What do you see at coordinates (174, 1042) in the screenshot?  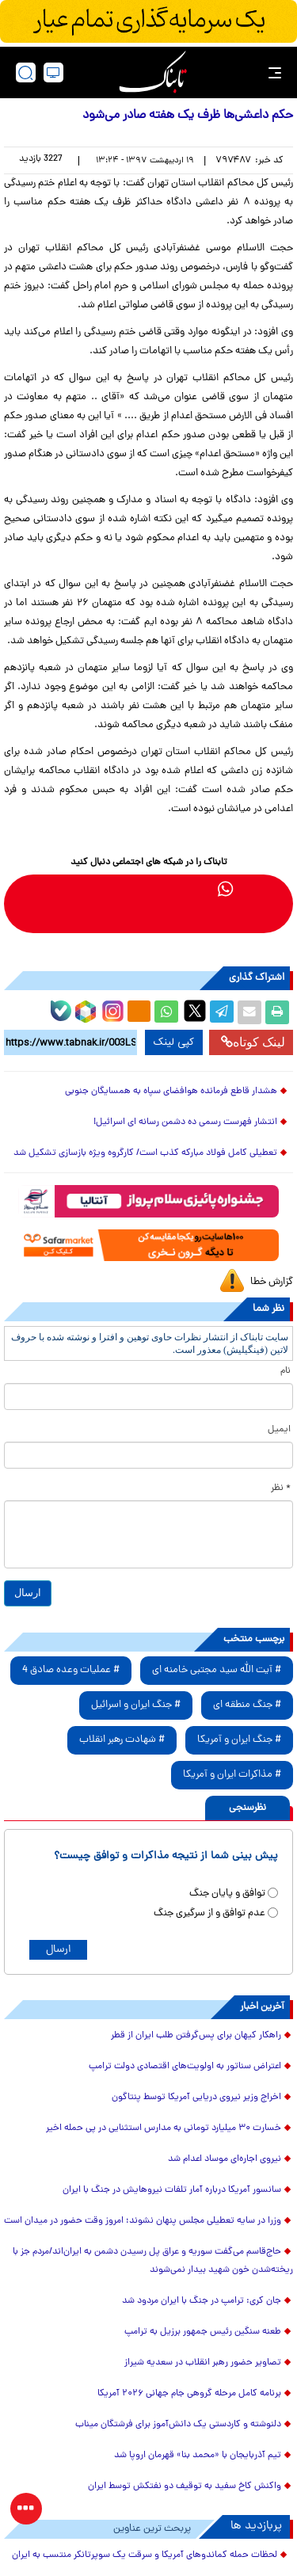 I see `کپی لینک` at bounding box center [174, 1042].